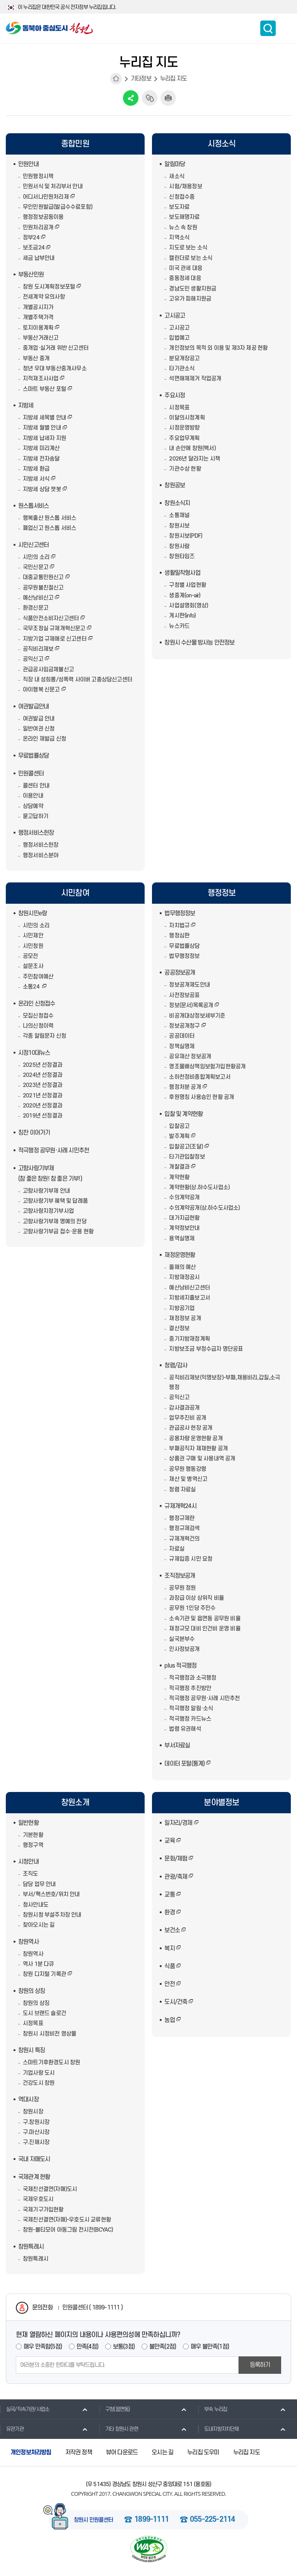  I want to click on 수의계약공개(상.하수도사업소), so click(204, 1208).